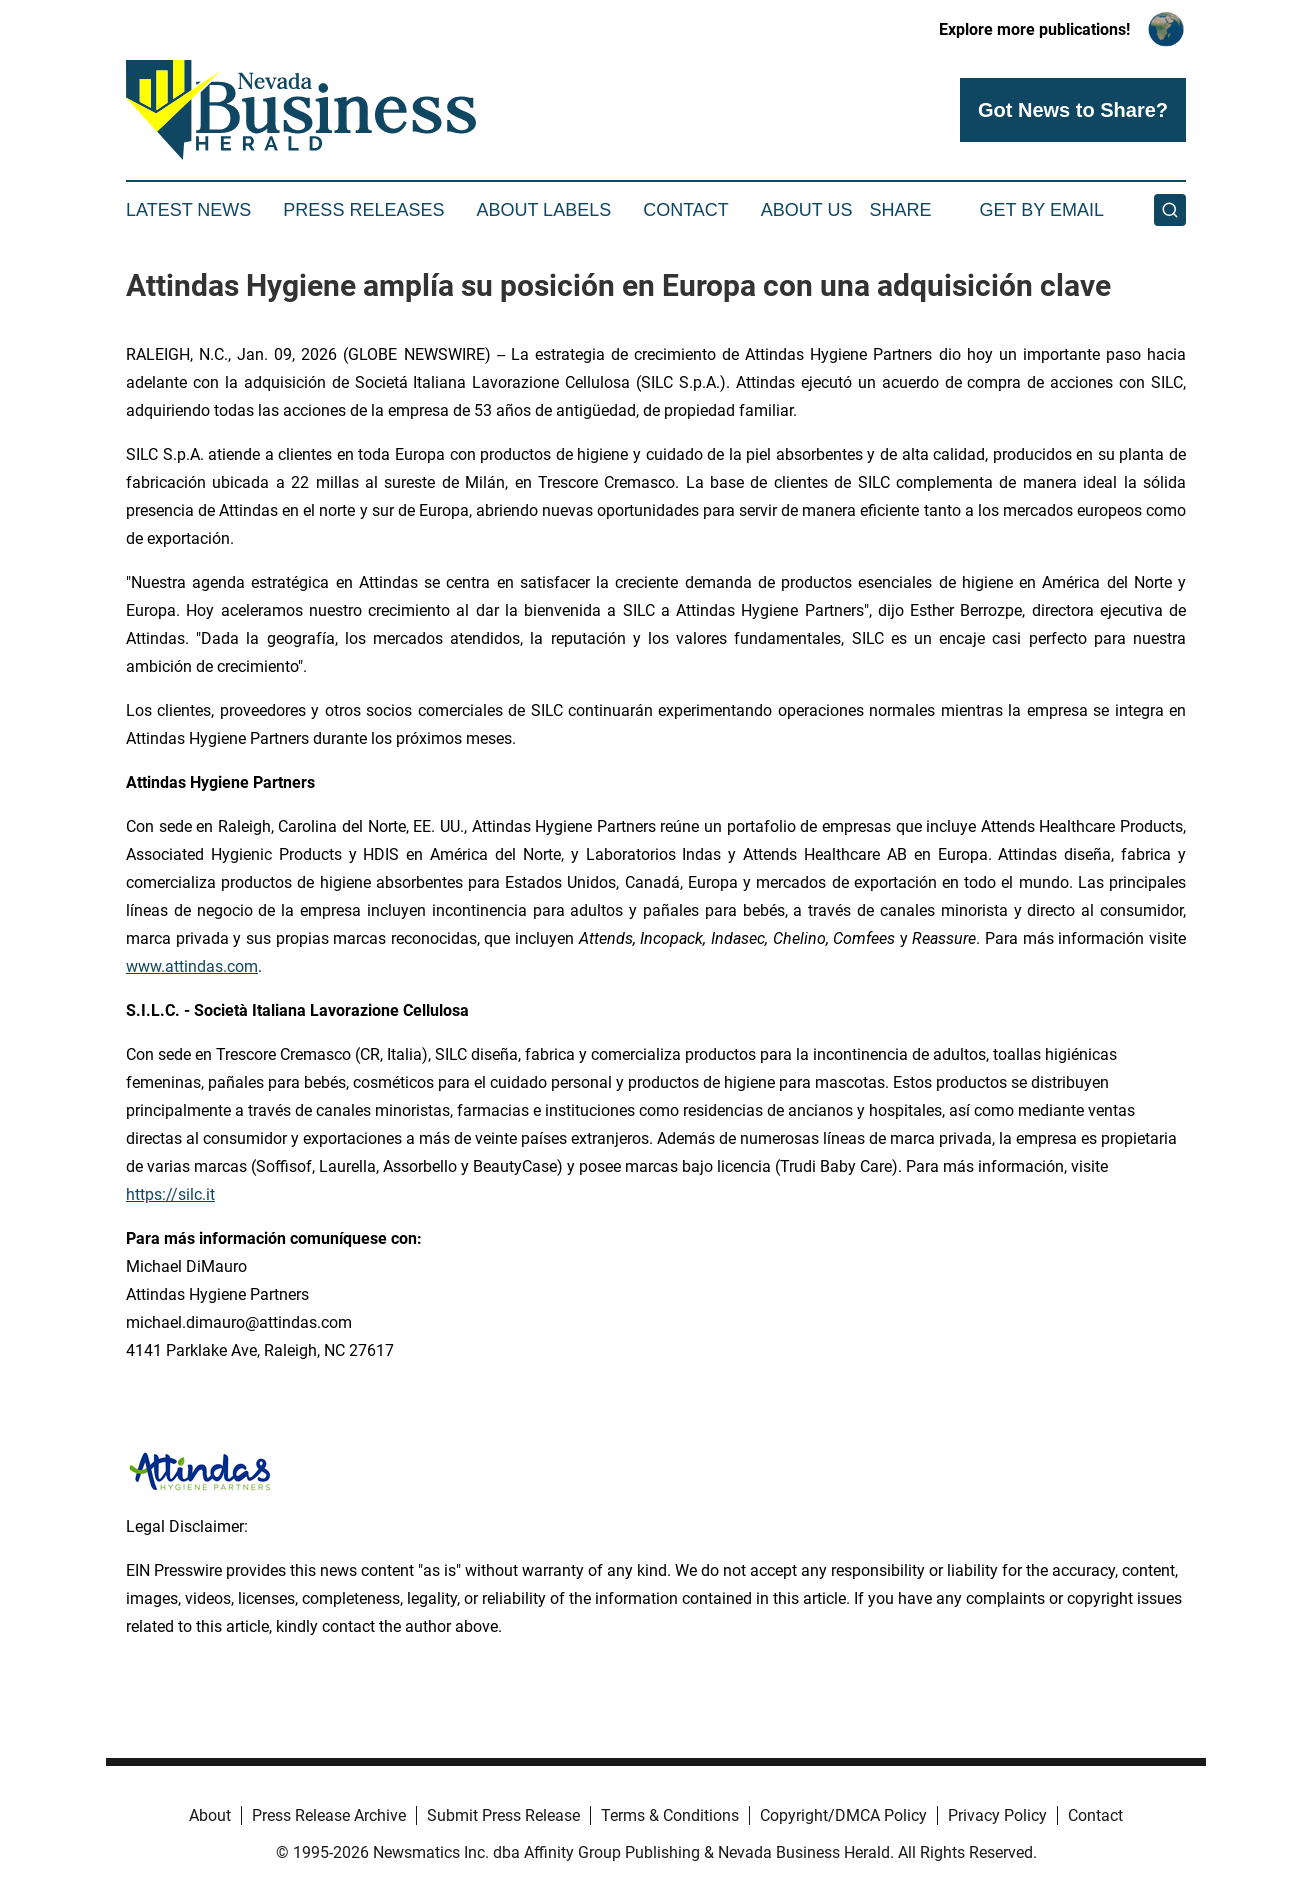  I want to click on Latest News, so click(188, 210).